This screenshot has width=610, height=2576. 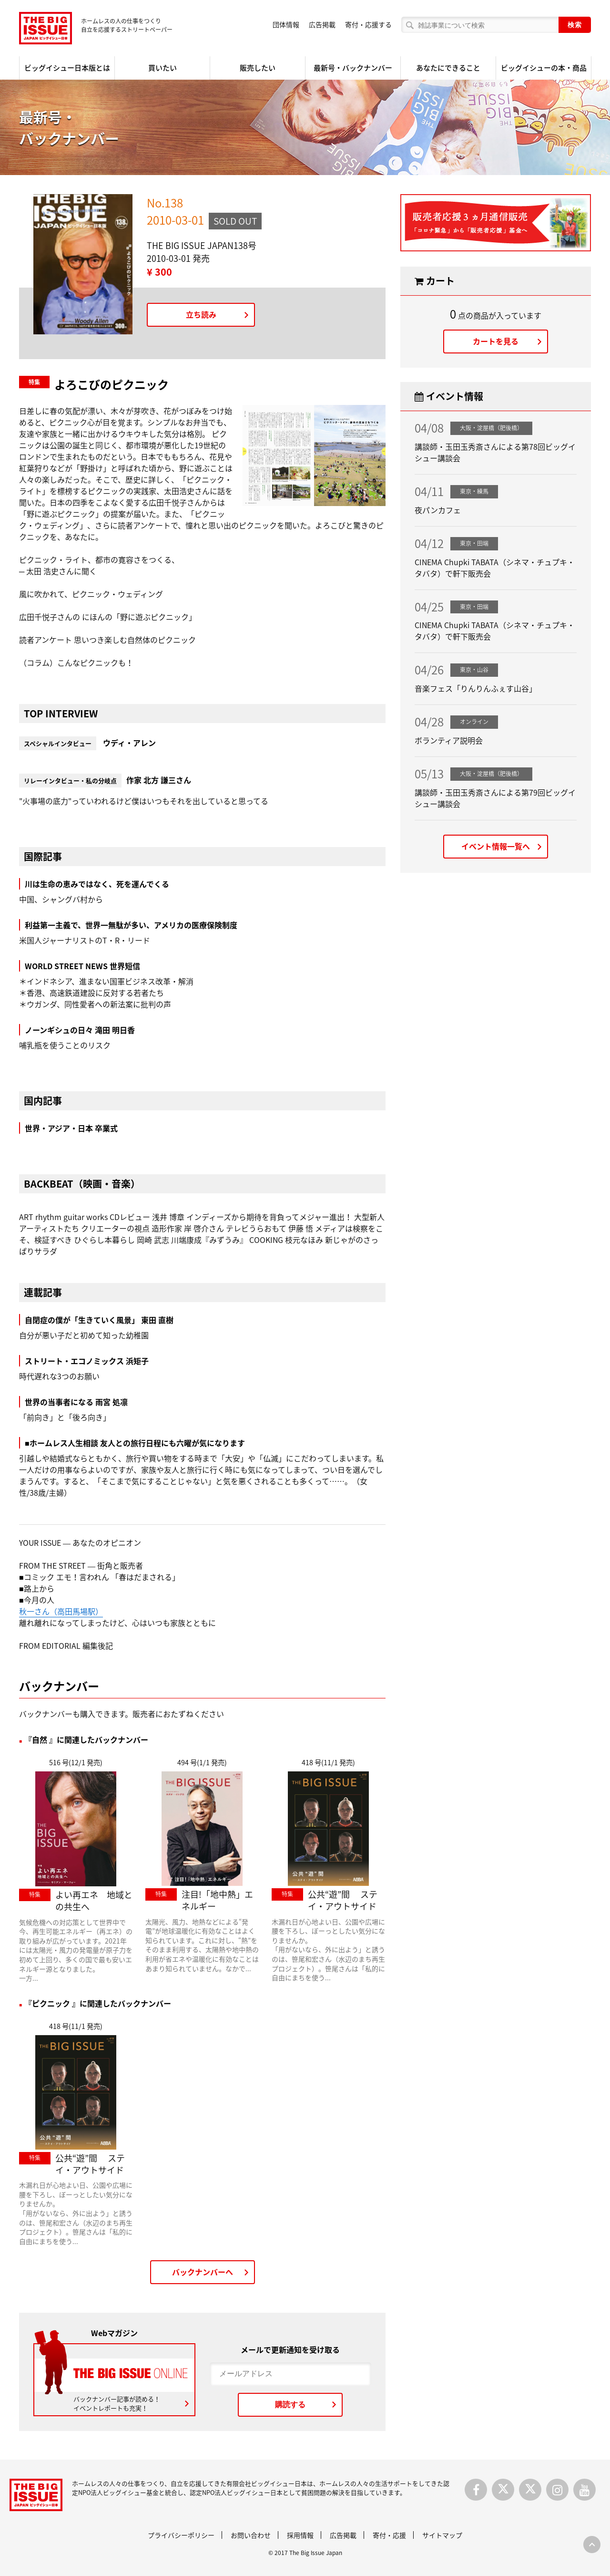 I want to click on 寄付・応援する, so click(x=368, y=24).